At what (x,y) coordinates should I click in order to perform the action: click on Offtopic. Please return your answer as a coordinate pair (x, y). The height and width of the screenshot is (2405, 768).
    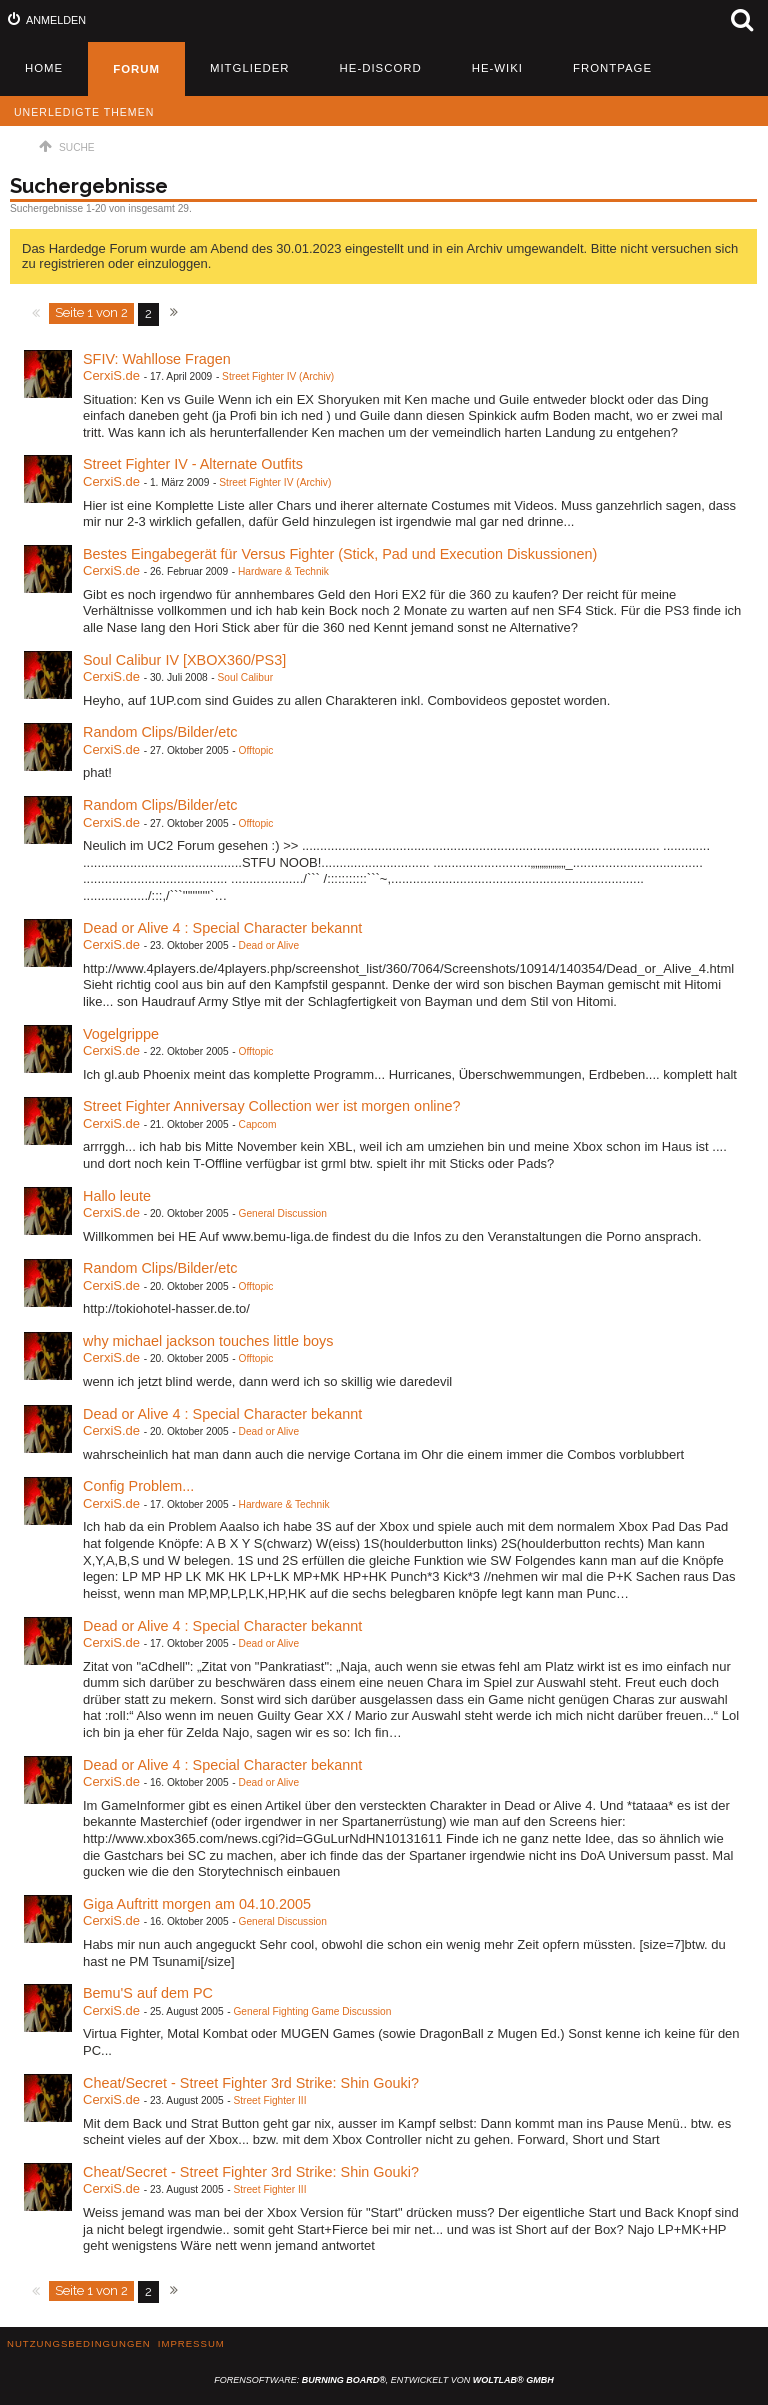
    Looking at the image, I should click on (256, 750).